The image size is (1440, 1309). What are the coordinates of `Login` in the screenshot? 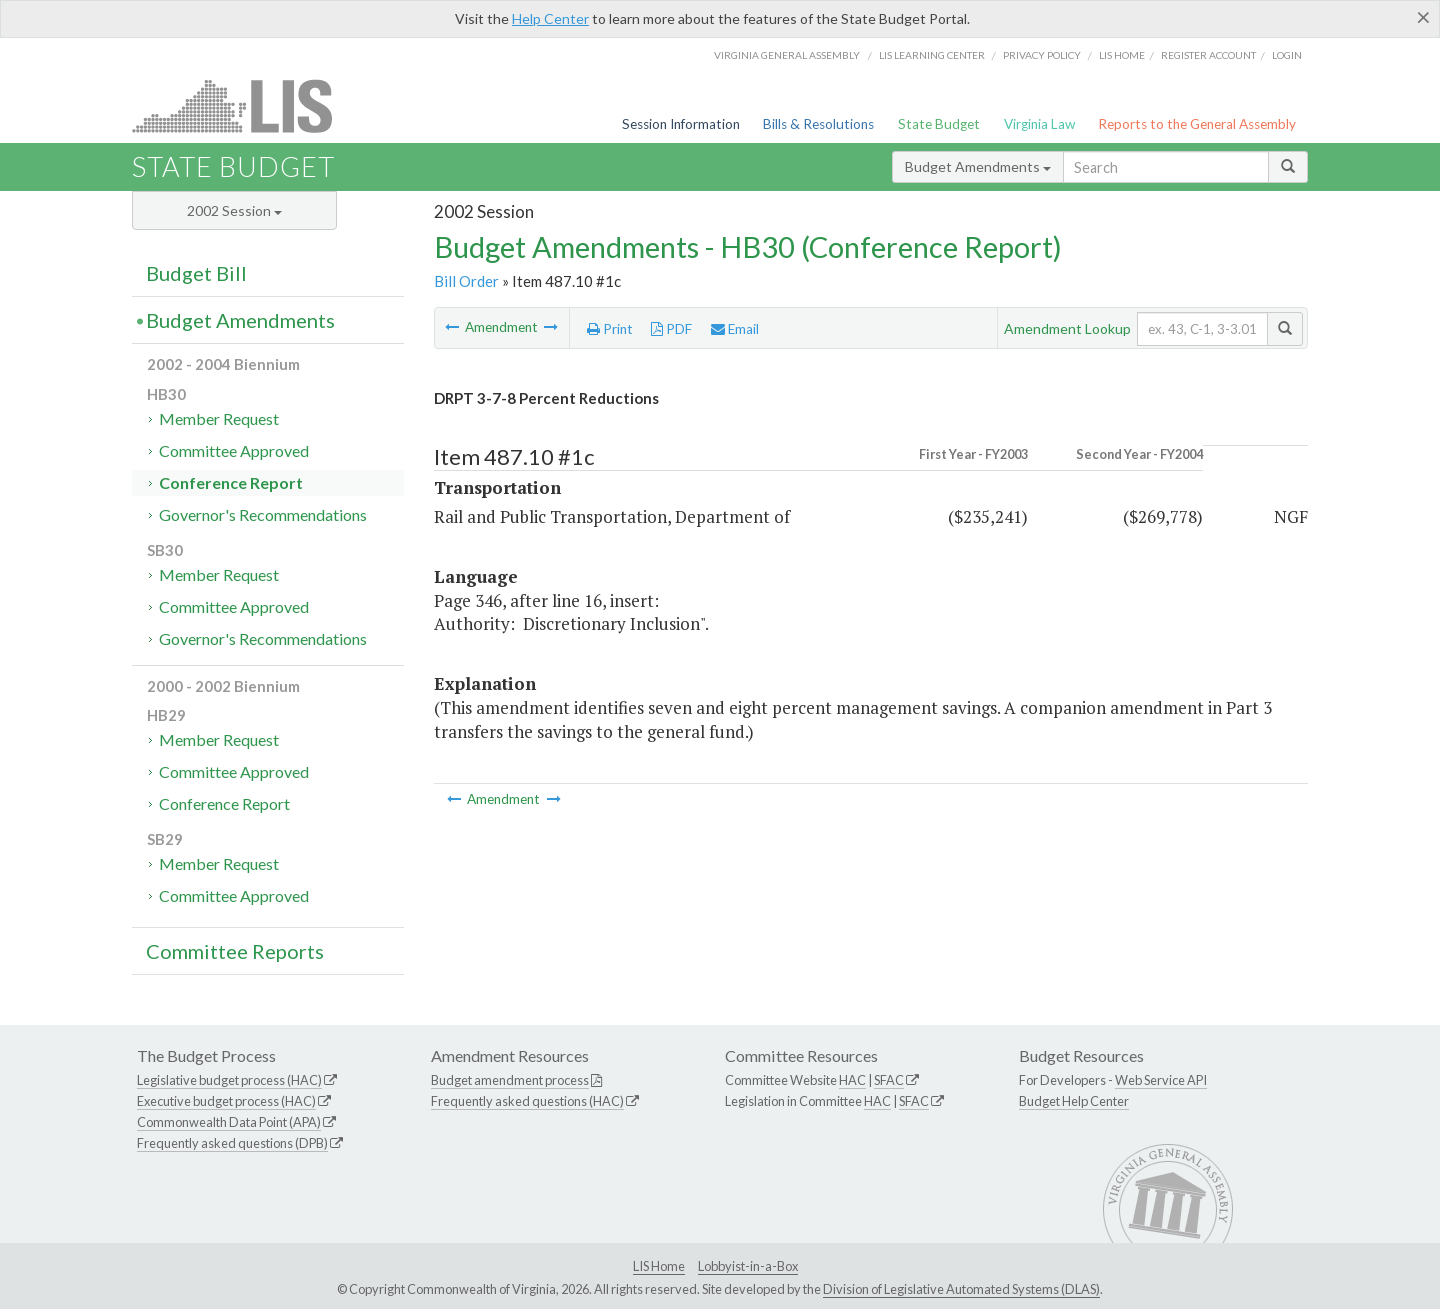 It's located at (1287, 55).